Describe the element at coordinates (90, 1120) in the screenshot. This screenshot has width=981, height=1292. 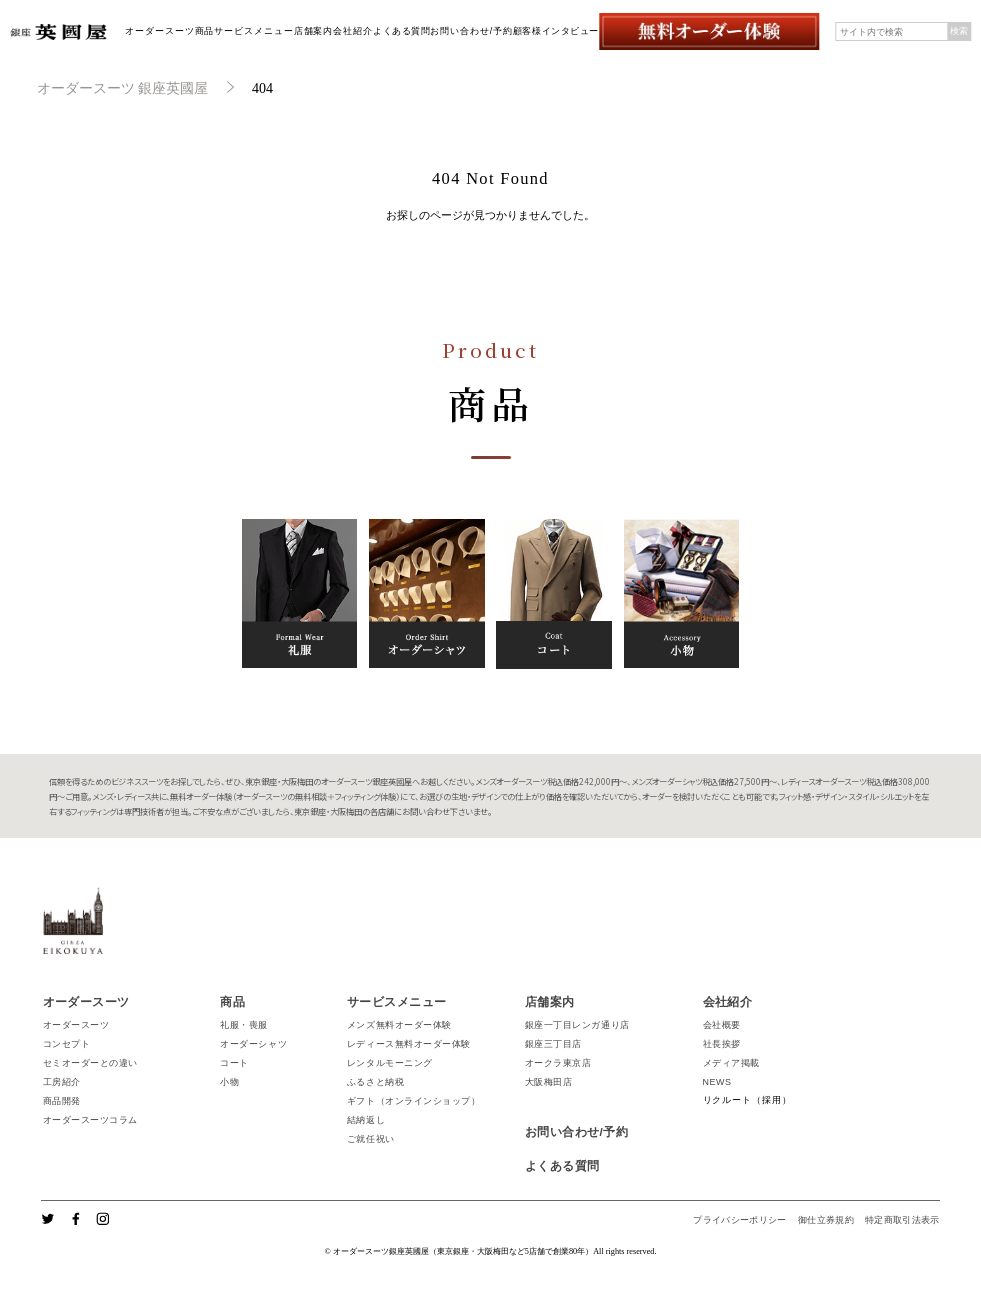
I see `オーダースーツコラム` at that location.